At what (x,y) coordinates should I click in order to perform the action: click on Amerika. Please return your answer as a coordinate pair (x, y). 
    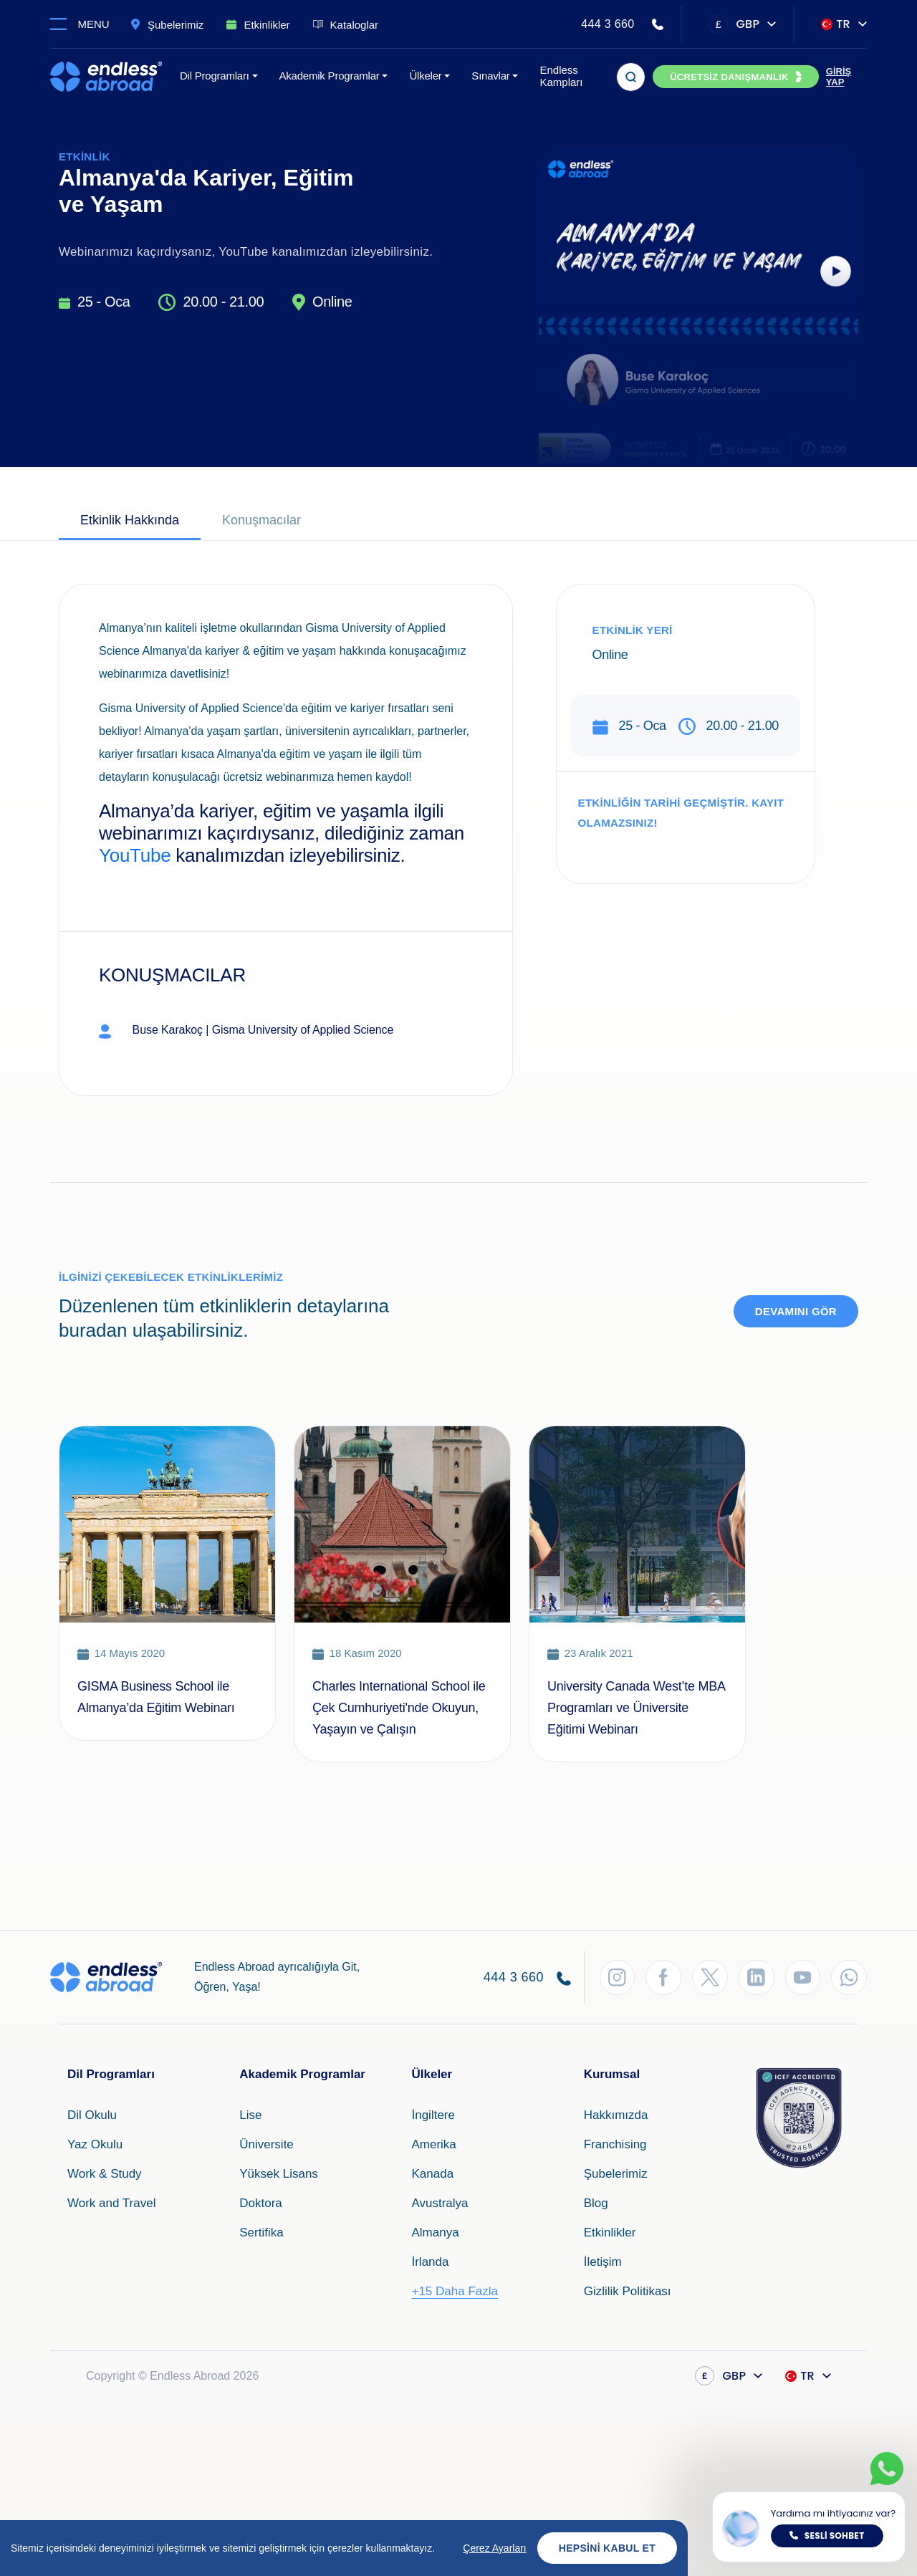
    Looking at the image, I should click on (433, 2144).